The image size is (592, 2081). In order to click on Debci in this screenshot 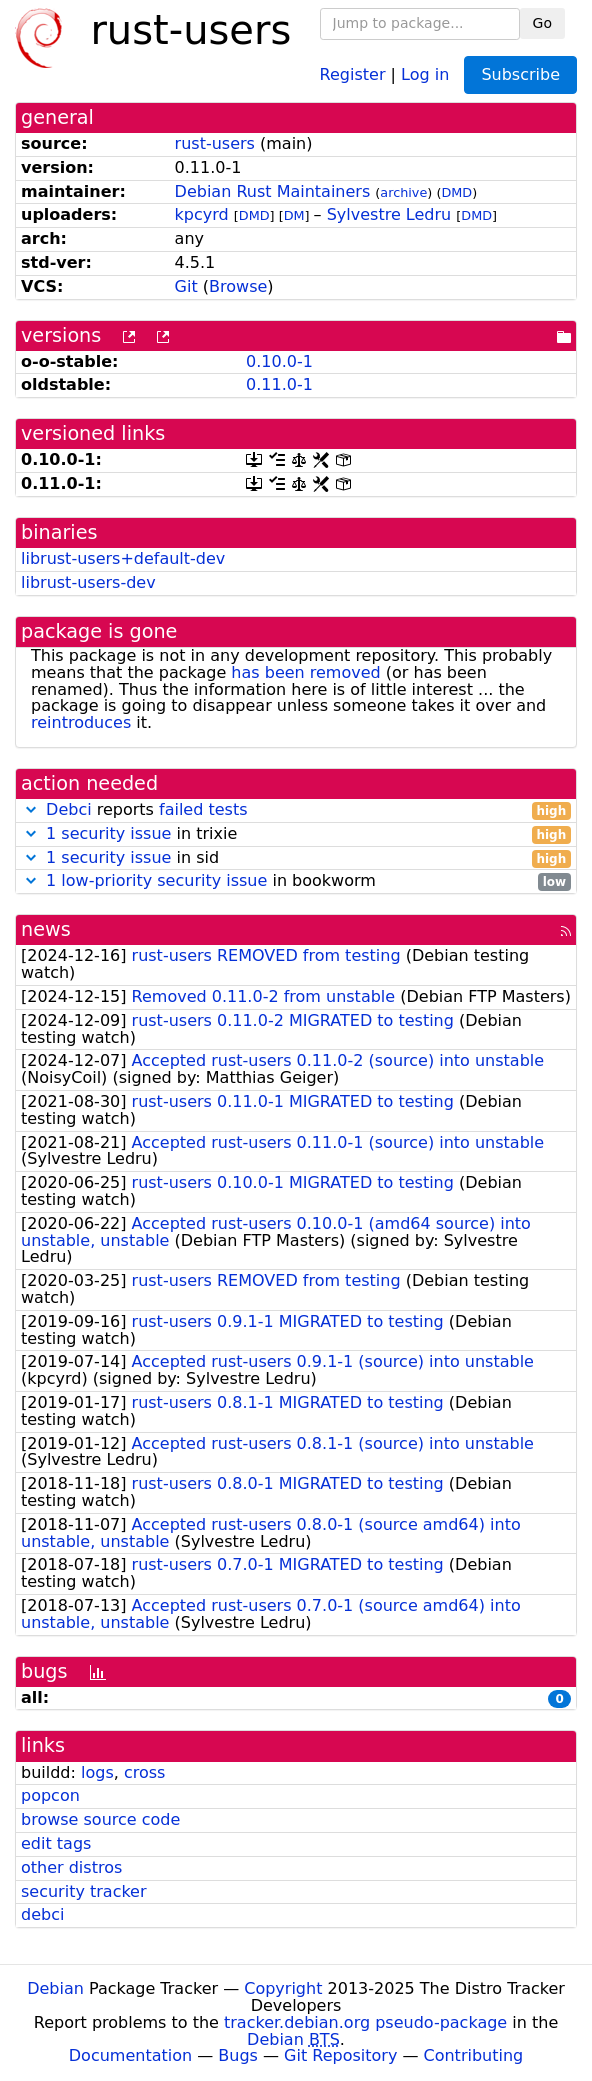, I will do `click(69, 809)`.